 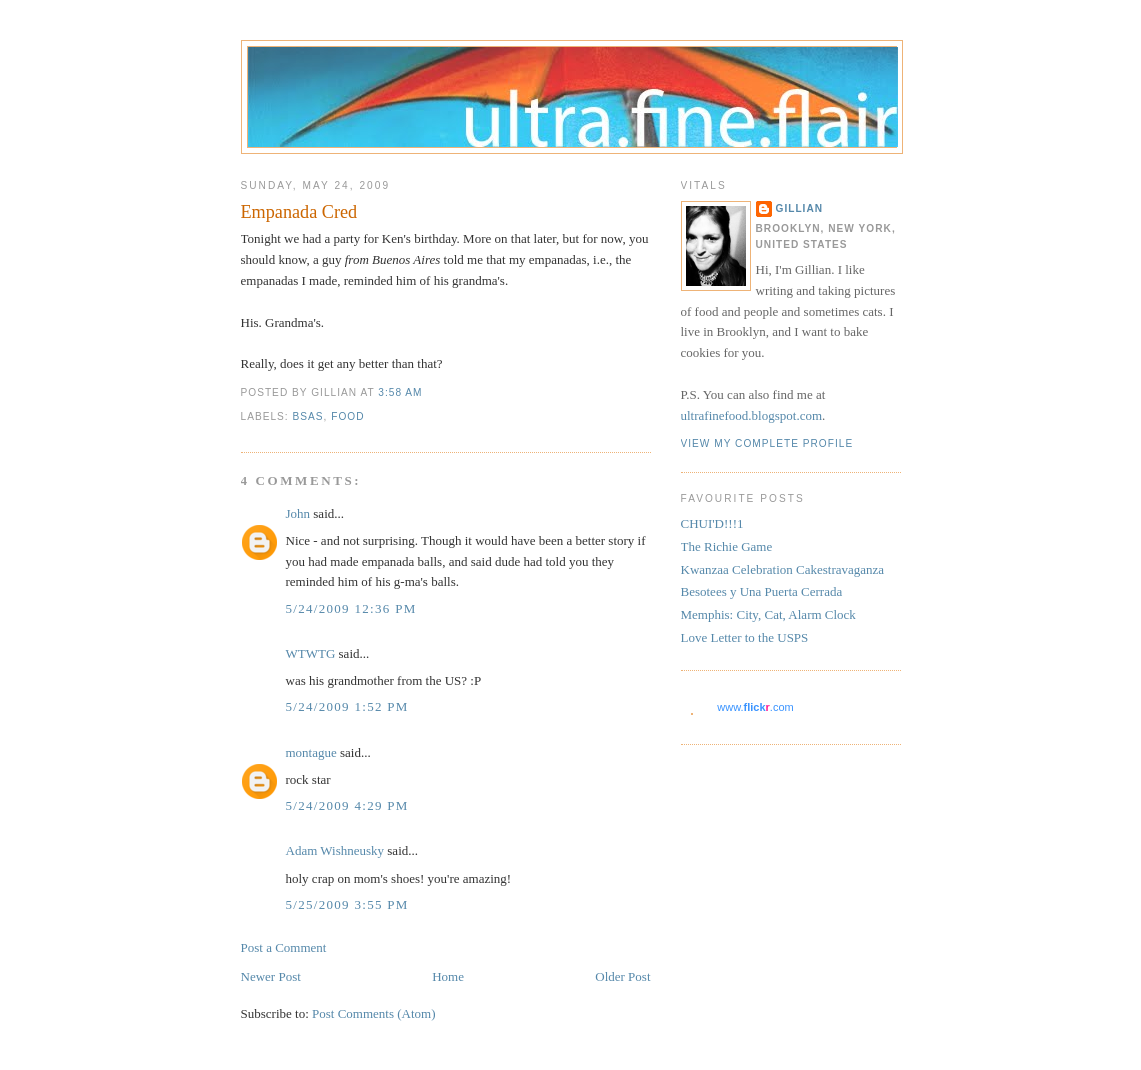 I want to click on Memphis: City, Cat, Alarm Clock, so click(x=768, y=614).